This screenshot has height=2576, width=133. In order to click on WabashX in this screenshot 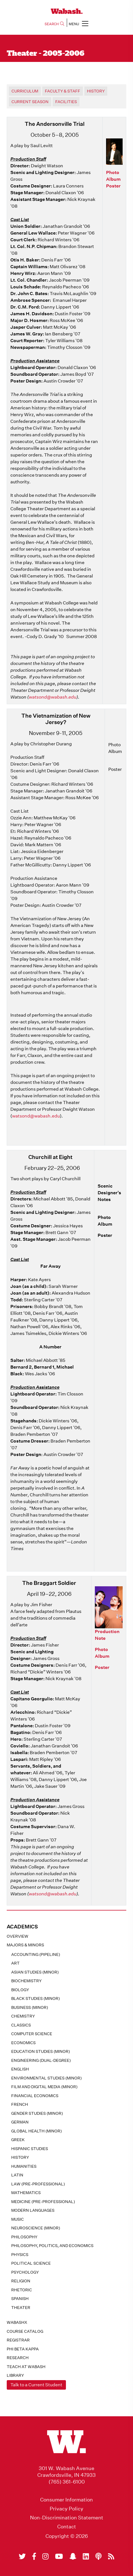, I will do `click(17, 2322)`.